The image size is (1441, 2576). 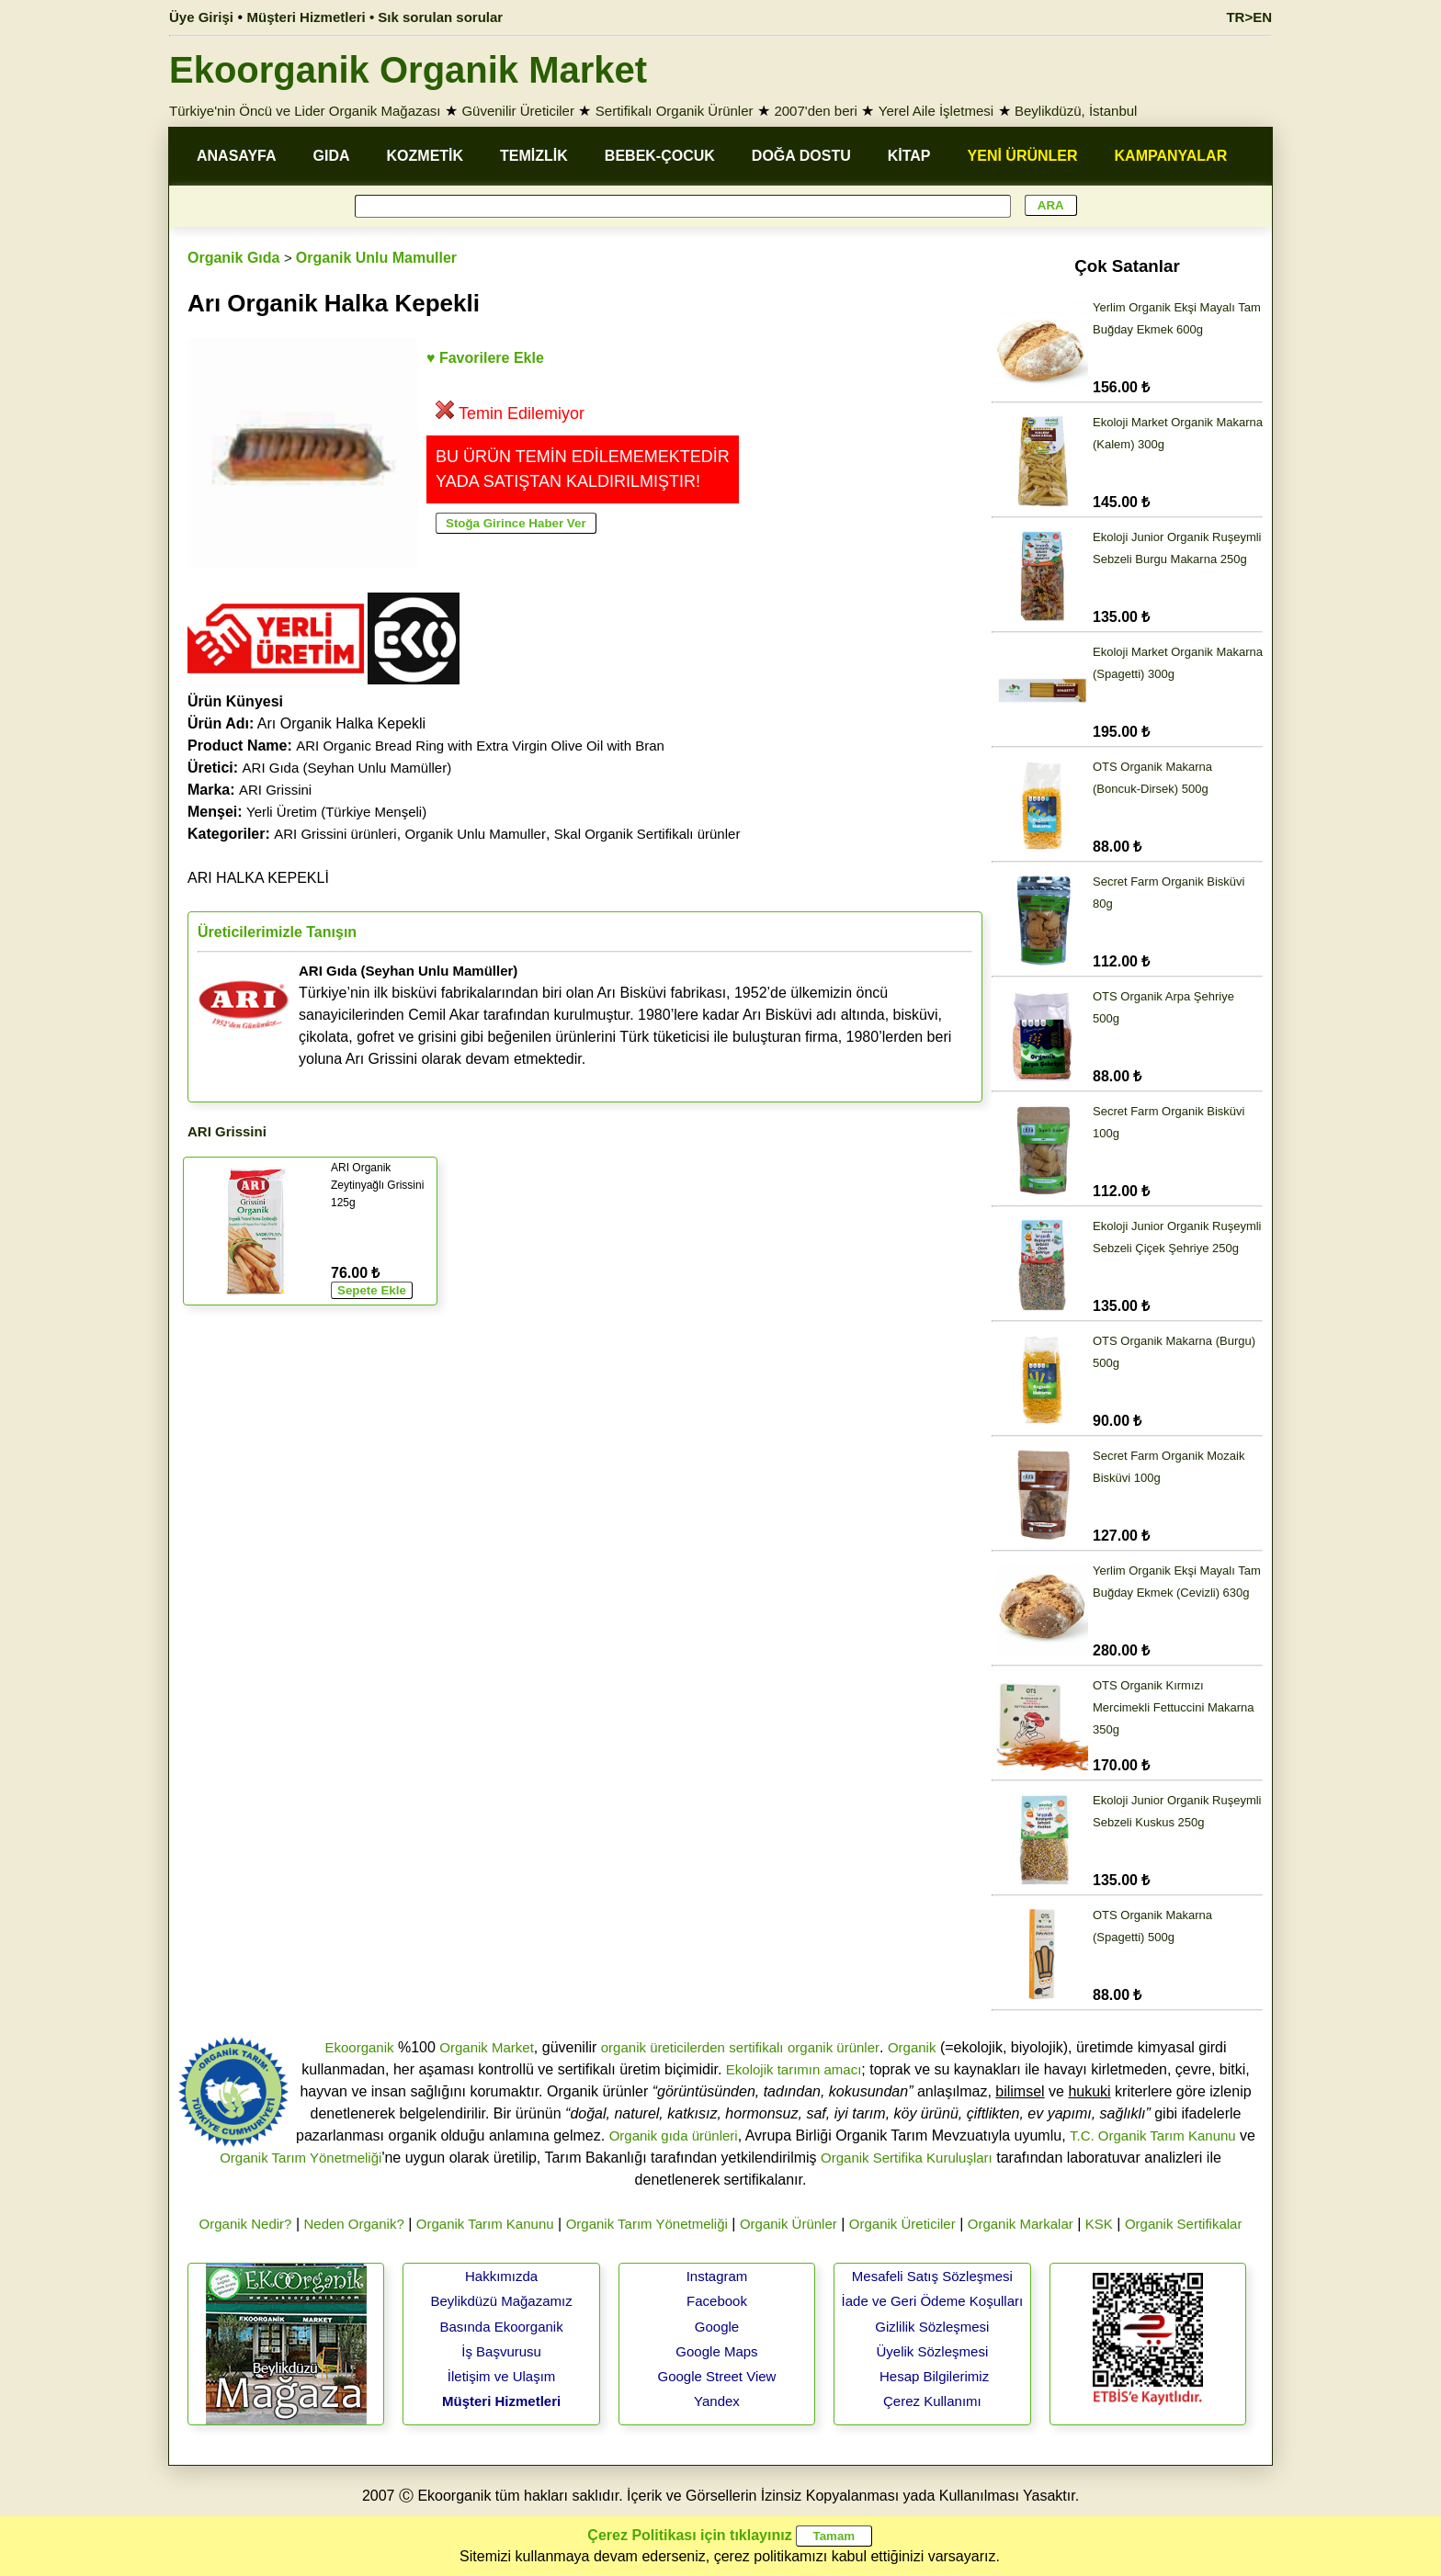 I want to click on Instagram, so click(x=717, y=2276).